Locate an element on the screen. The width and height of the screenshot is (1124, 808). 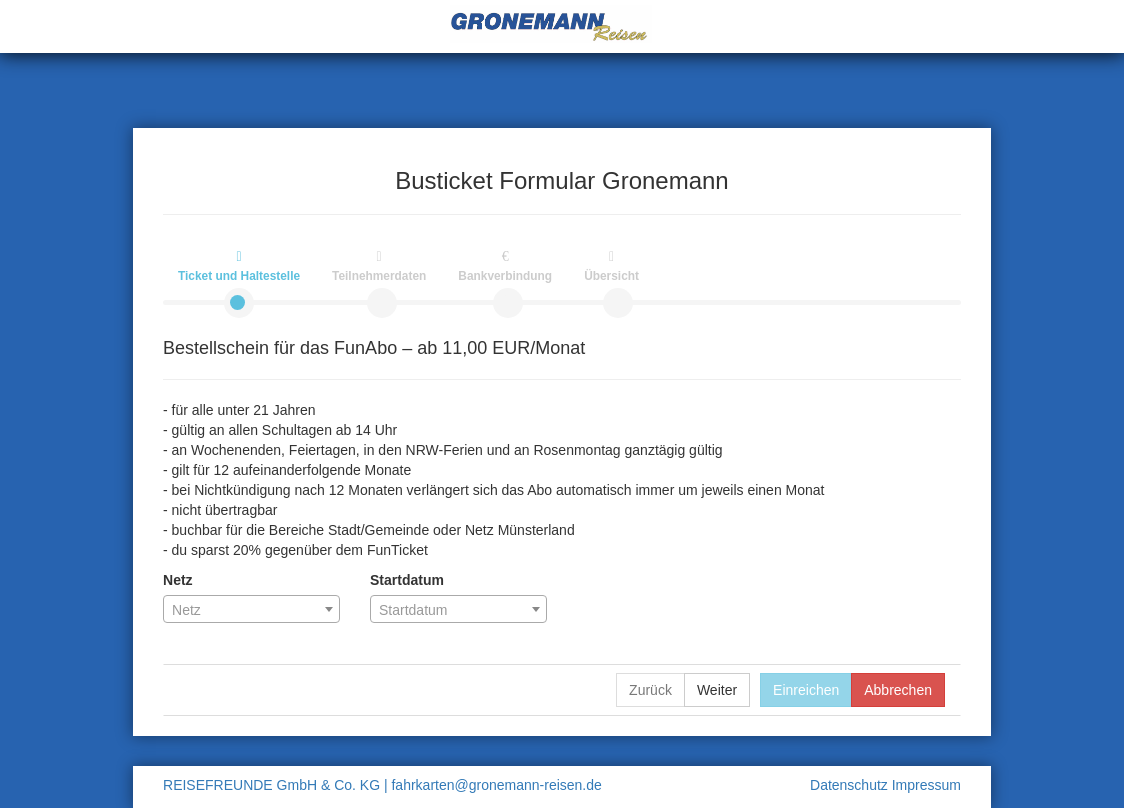
REISEFREUNDE GmbH & Co. KG | is located at coordinates (275, 785).